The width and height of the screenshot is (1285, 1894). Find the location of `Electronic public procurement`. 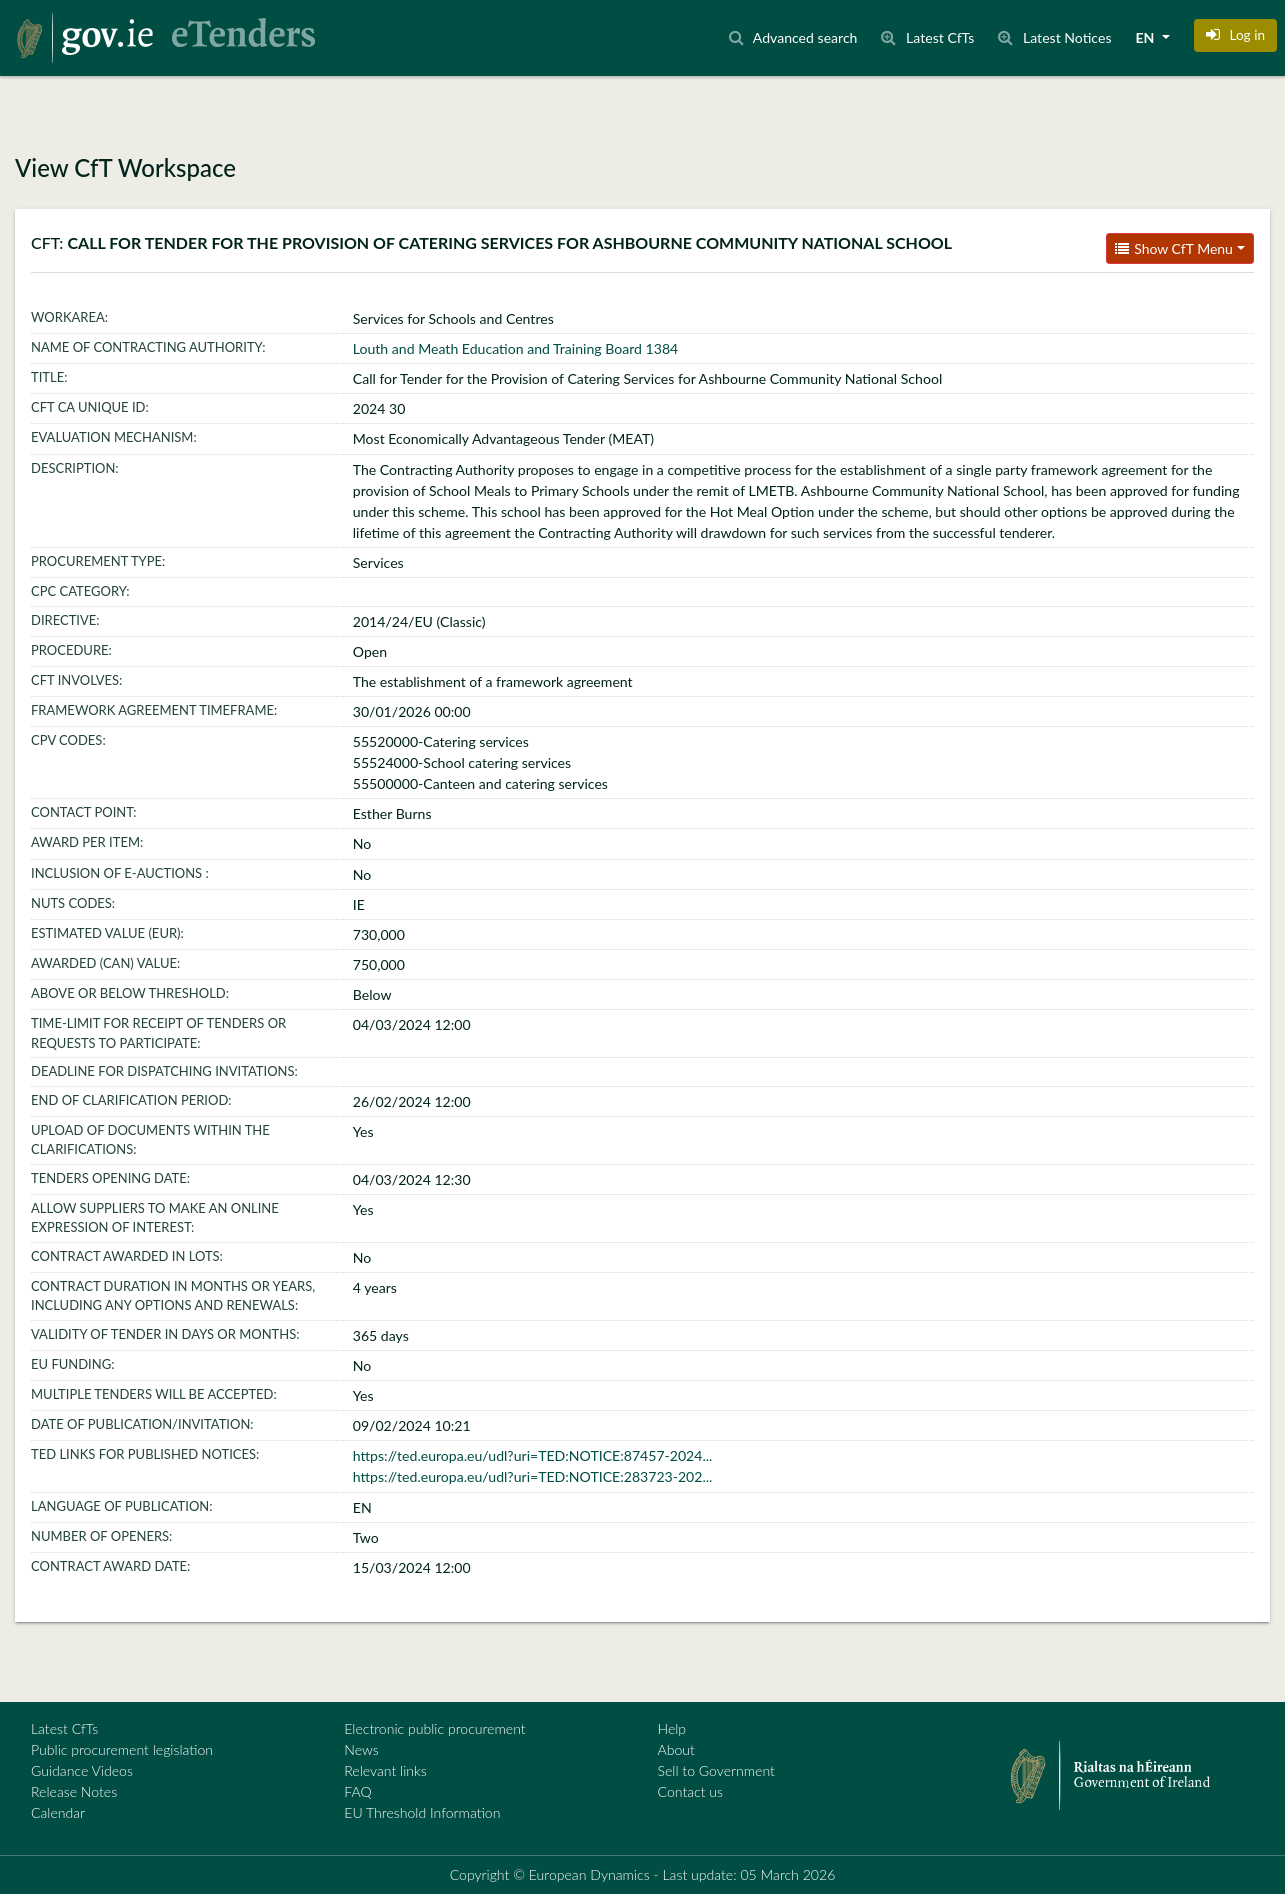

Electronic public procurement is located at coordinates (434, 1728).